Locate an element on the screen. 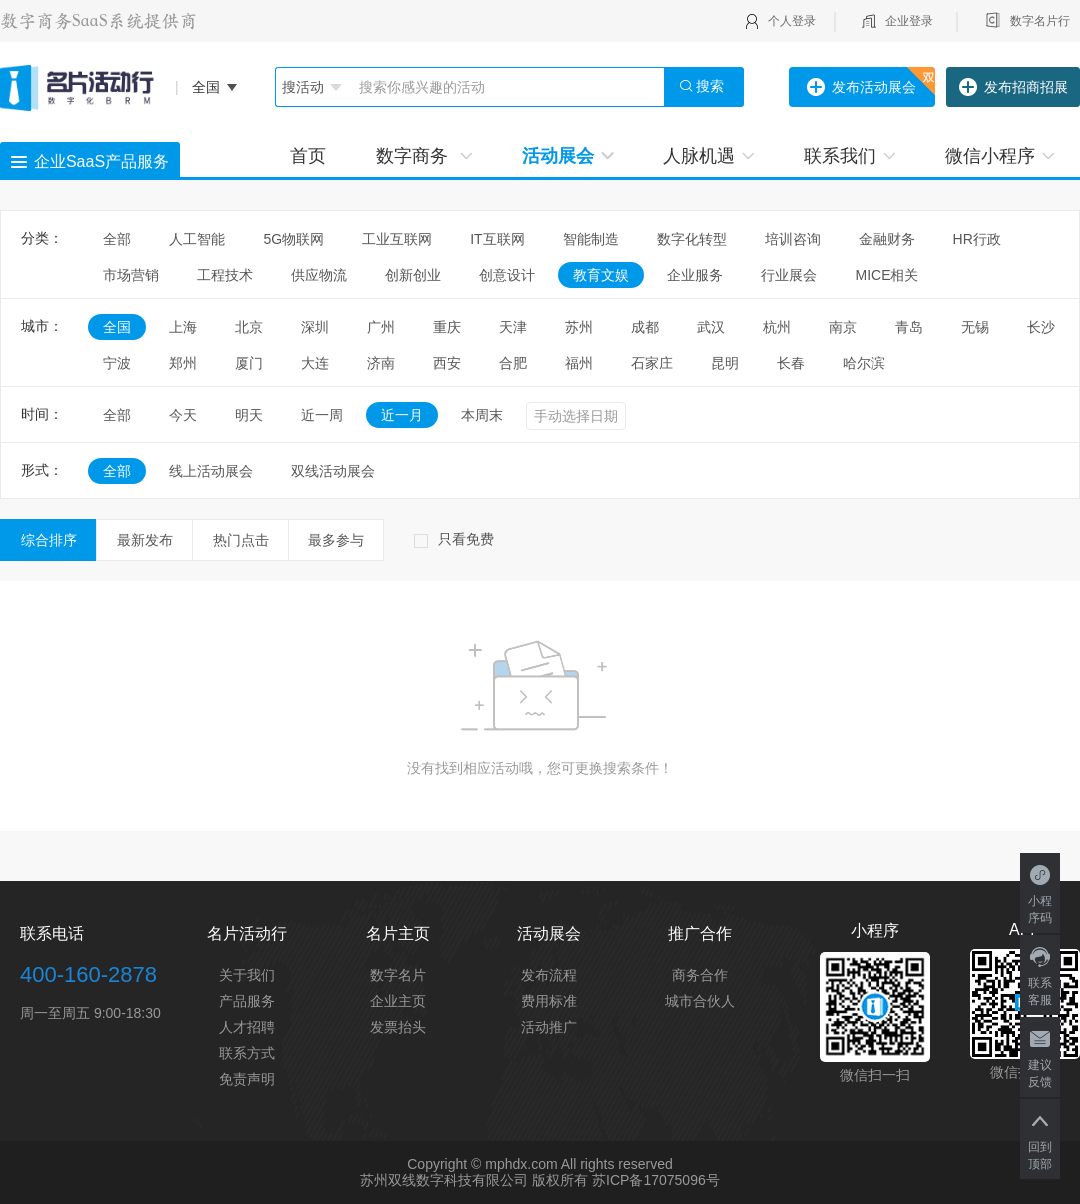 The width and height of the screenshot is (1080, 1204). 青岛 is located at coordinates (909, 327).